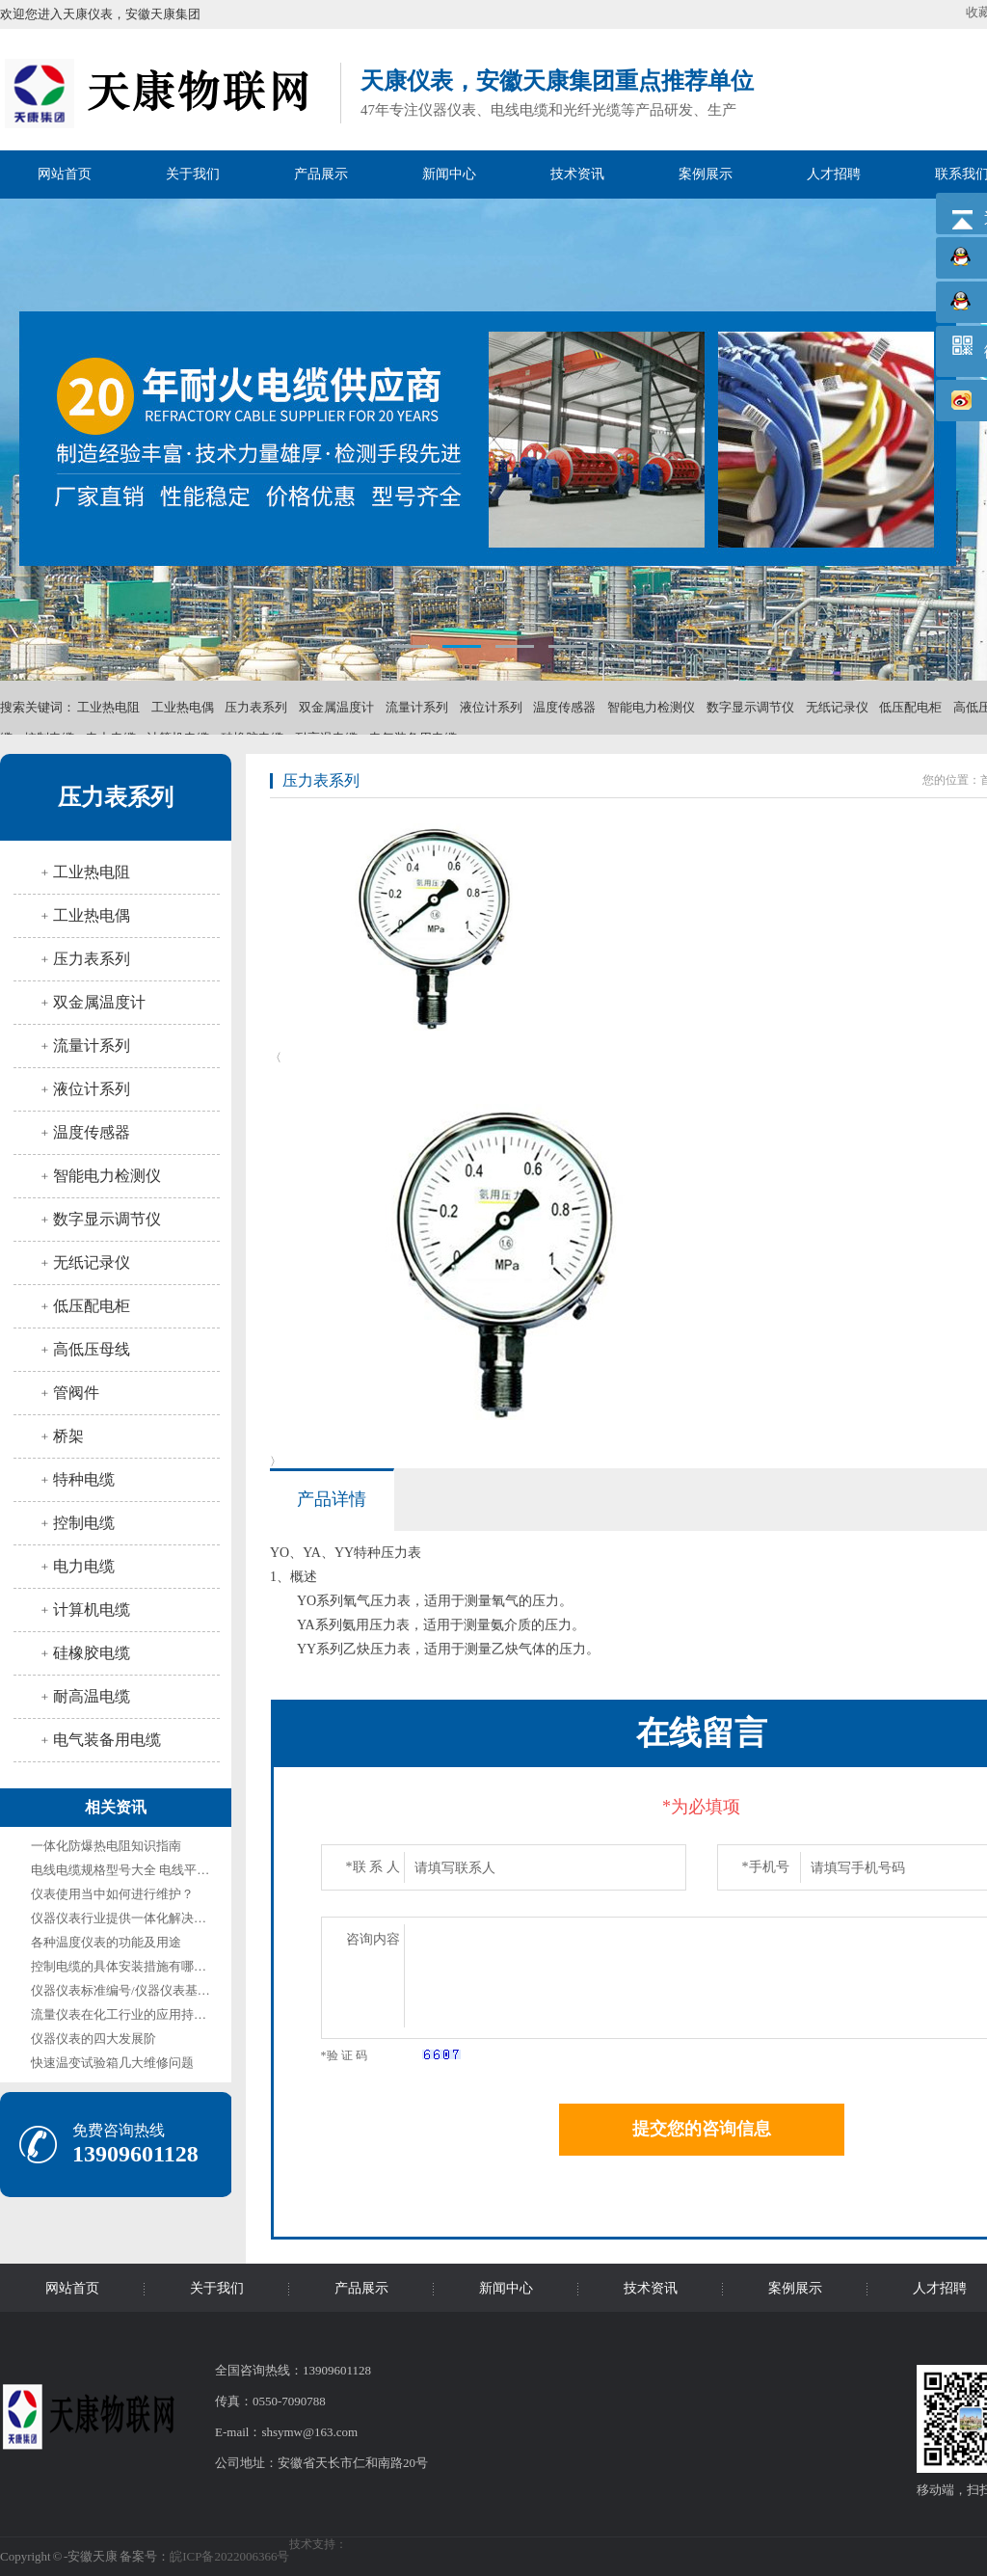  I want to click on 工业热电偶, so click(182, 707).